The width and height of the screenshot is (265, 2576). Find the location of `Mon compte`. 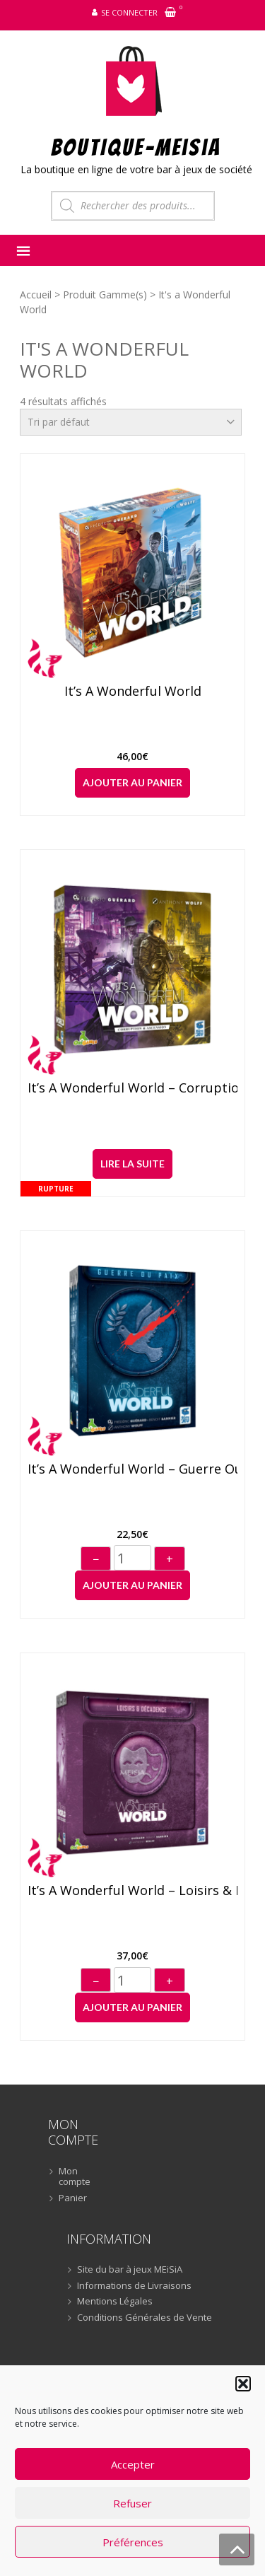

Mon compte is located at coordinates (74, 2177).